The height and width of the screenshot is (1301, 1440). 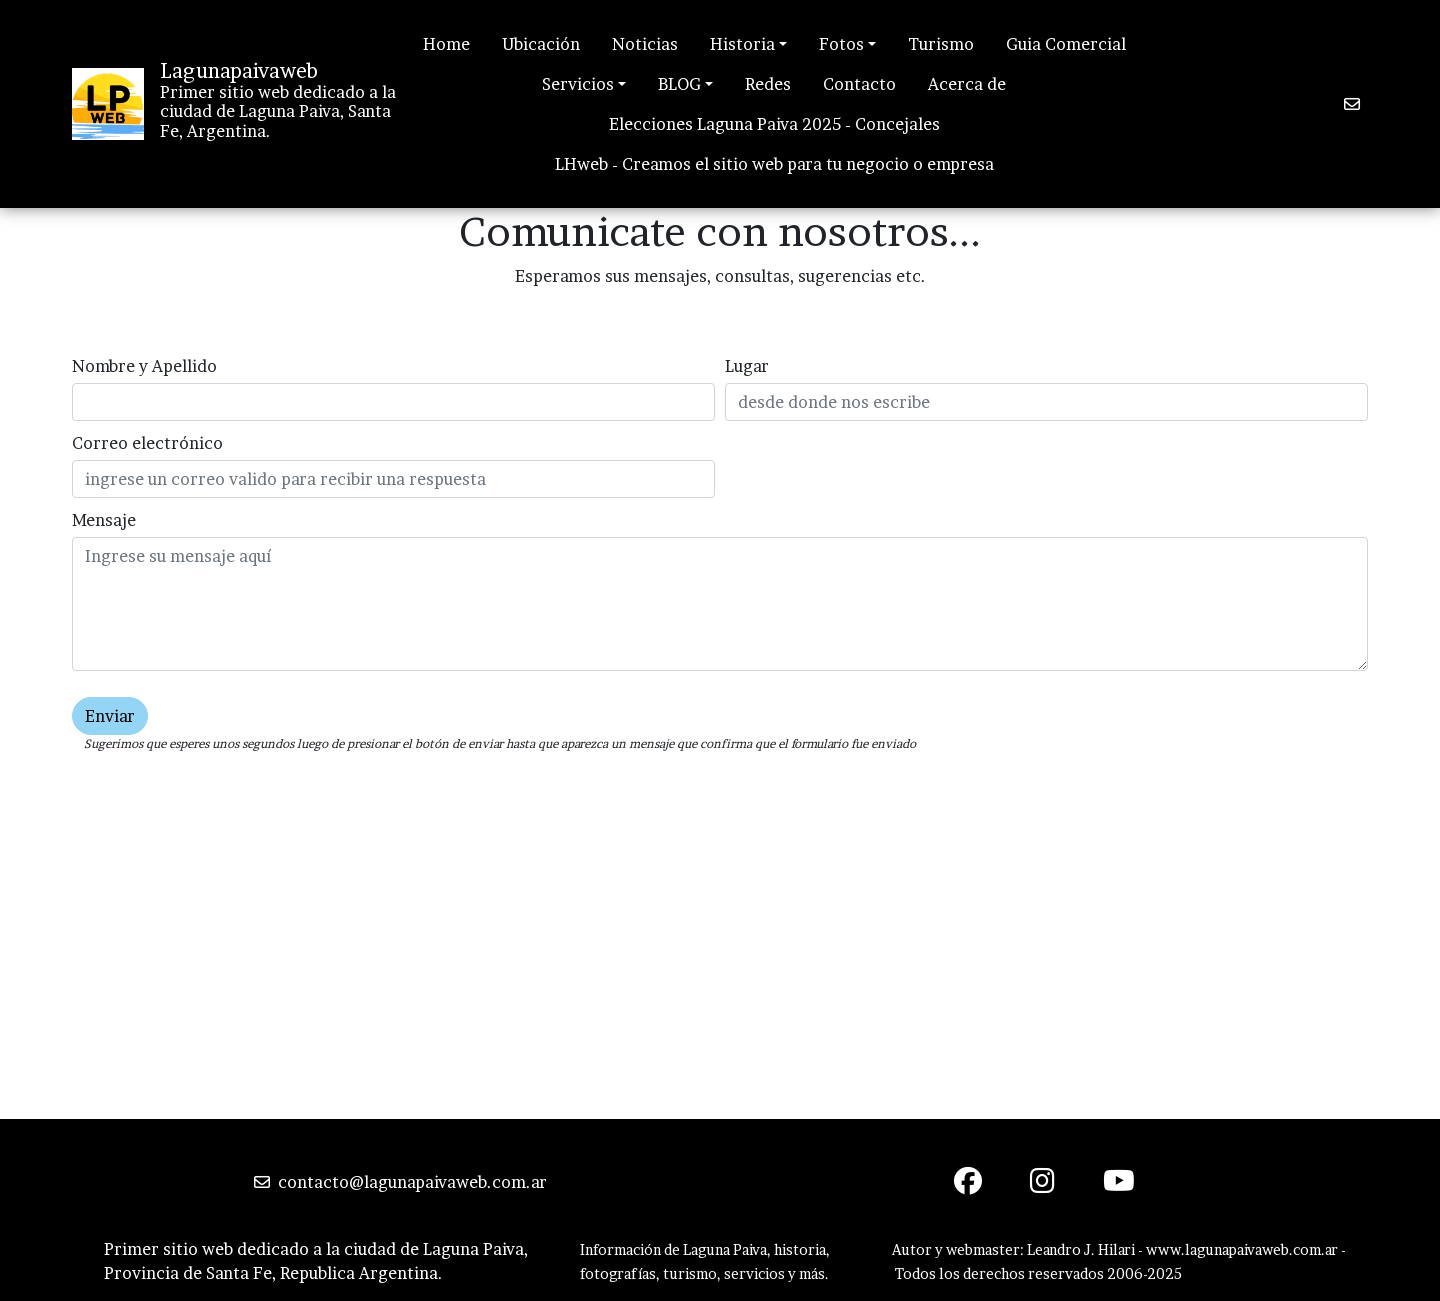 What do you see at coordinates (774, 164) in the screenshot?
I see `LHweb - Creamos el sitio web para tu negocio o empresa` at bounding box center [774, 164].